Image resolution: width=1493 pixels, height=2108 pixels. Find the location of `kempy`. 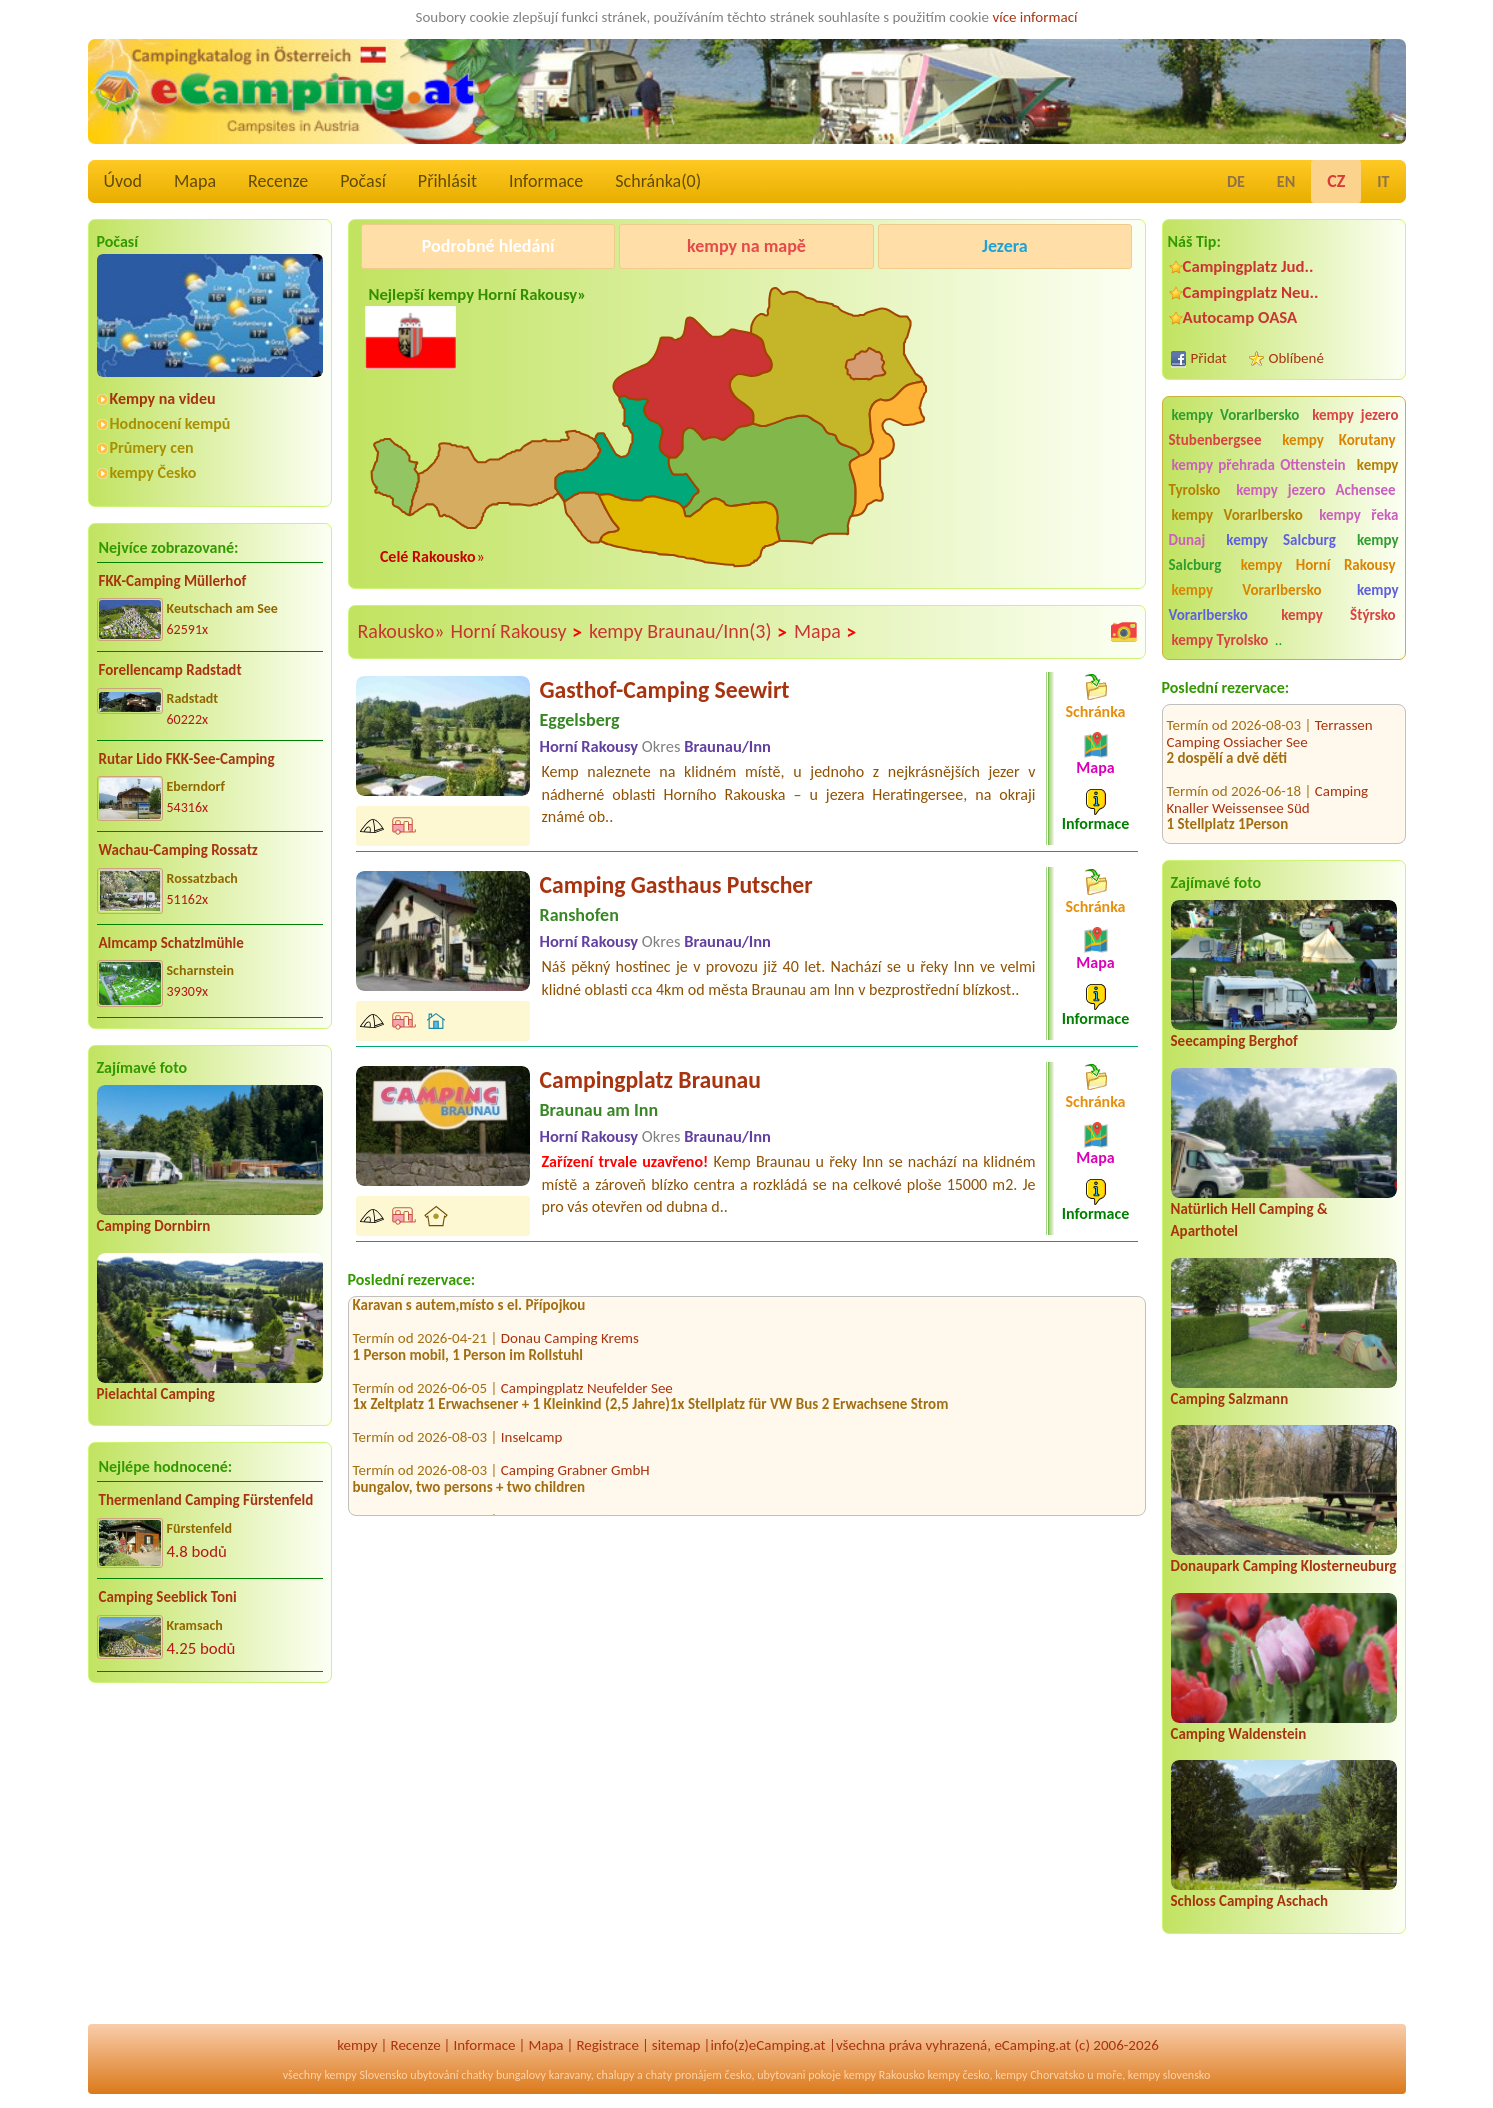

kempy is located at coordinates (357, 2045).